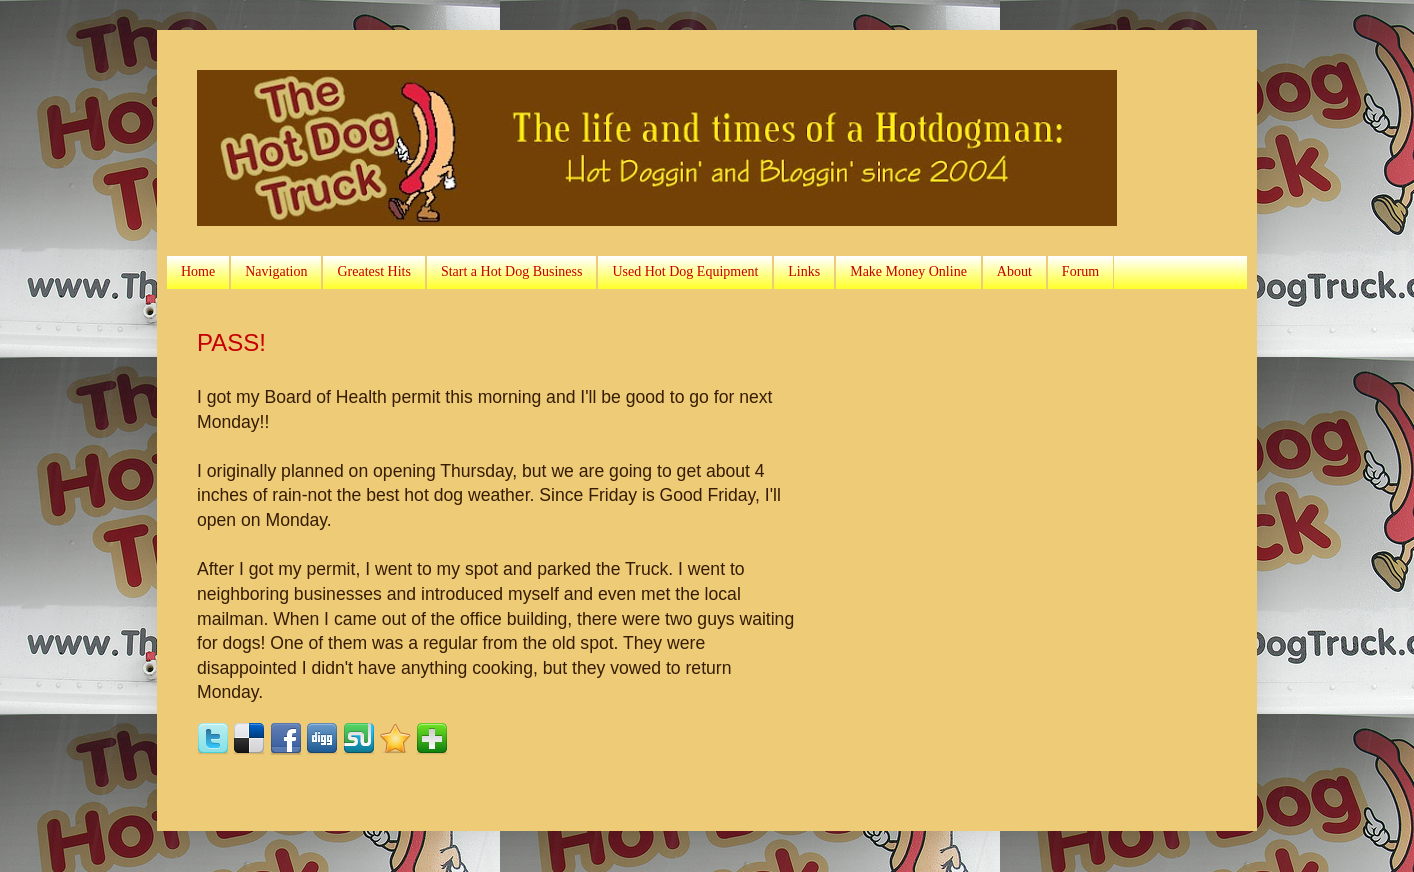  I want to click on Forum, so click(1080, 271).